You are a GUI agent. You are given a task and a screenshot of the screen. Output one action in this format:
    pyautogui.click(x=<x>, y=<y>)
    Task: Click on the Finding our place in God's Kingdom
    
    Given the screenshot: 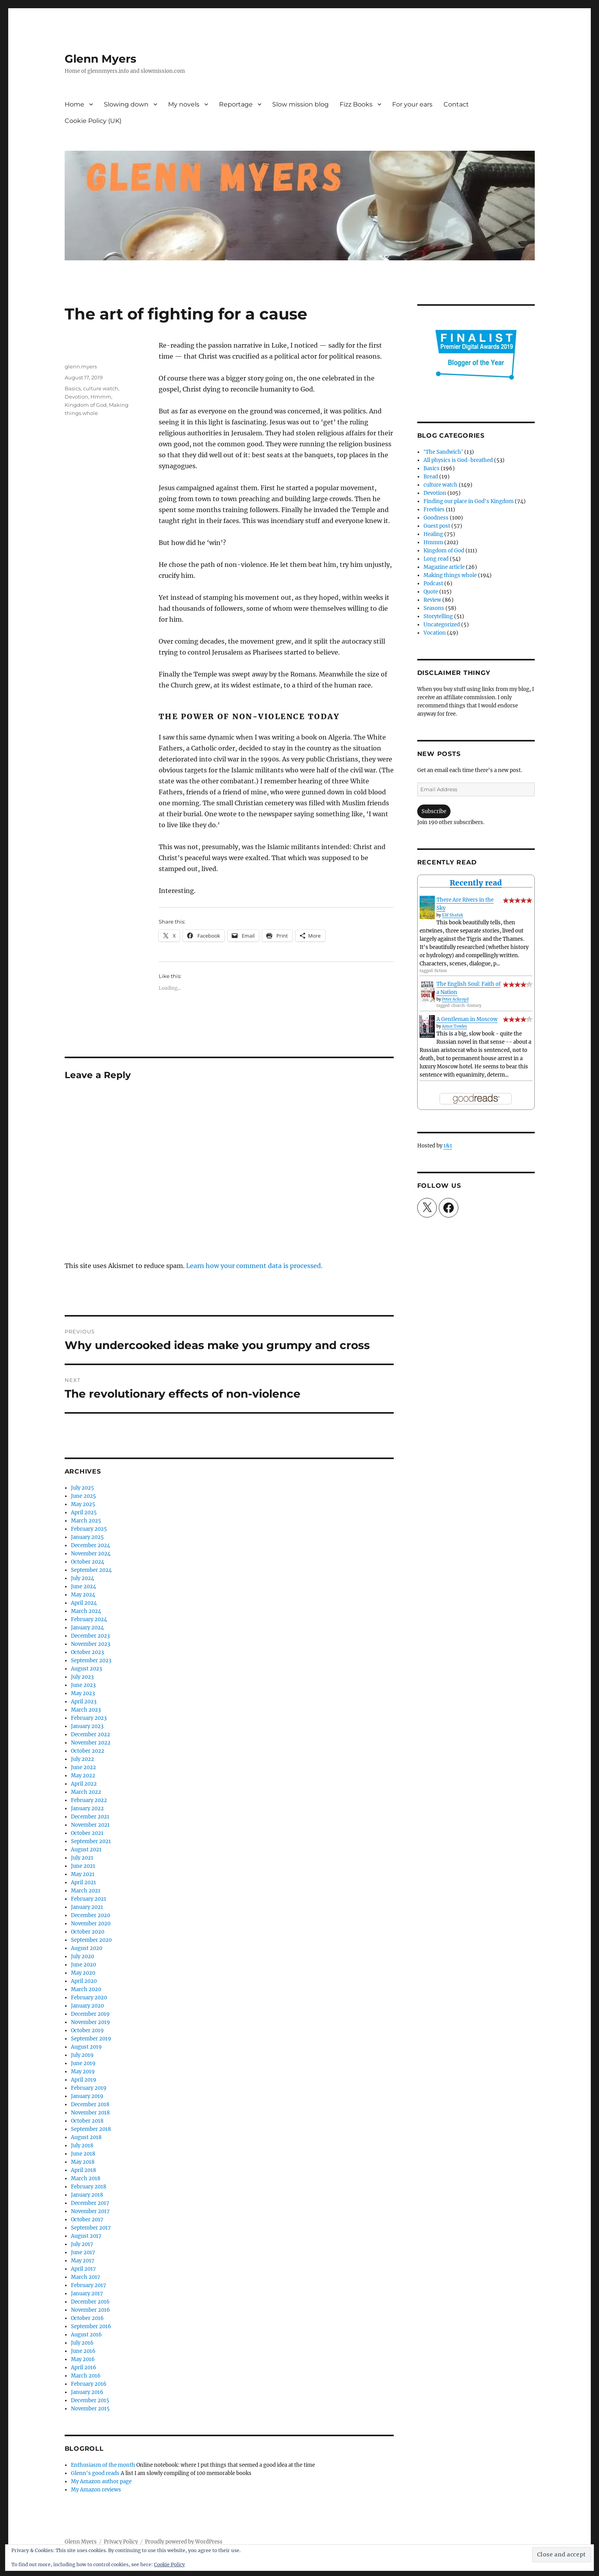 What is the action you would take?
    pyautogui.click(x=468, y=501)
    